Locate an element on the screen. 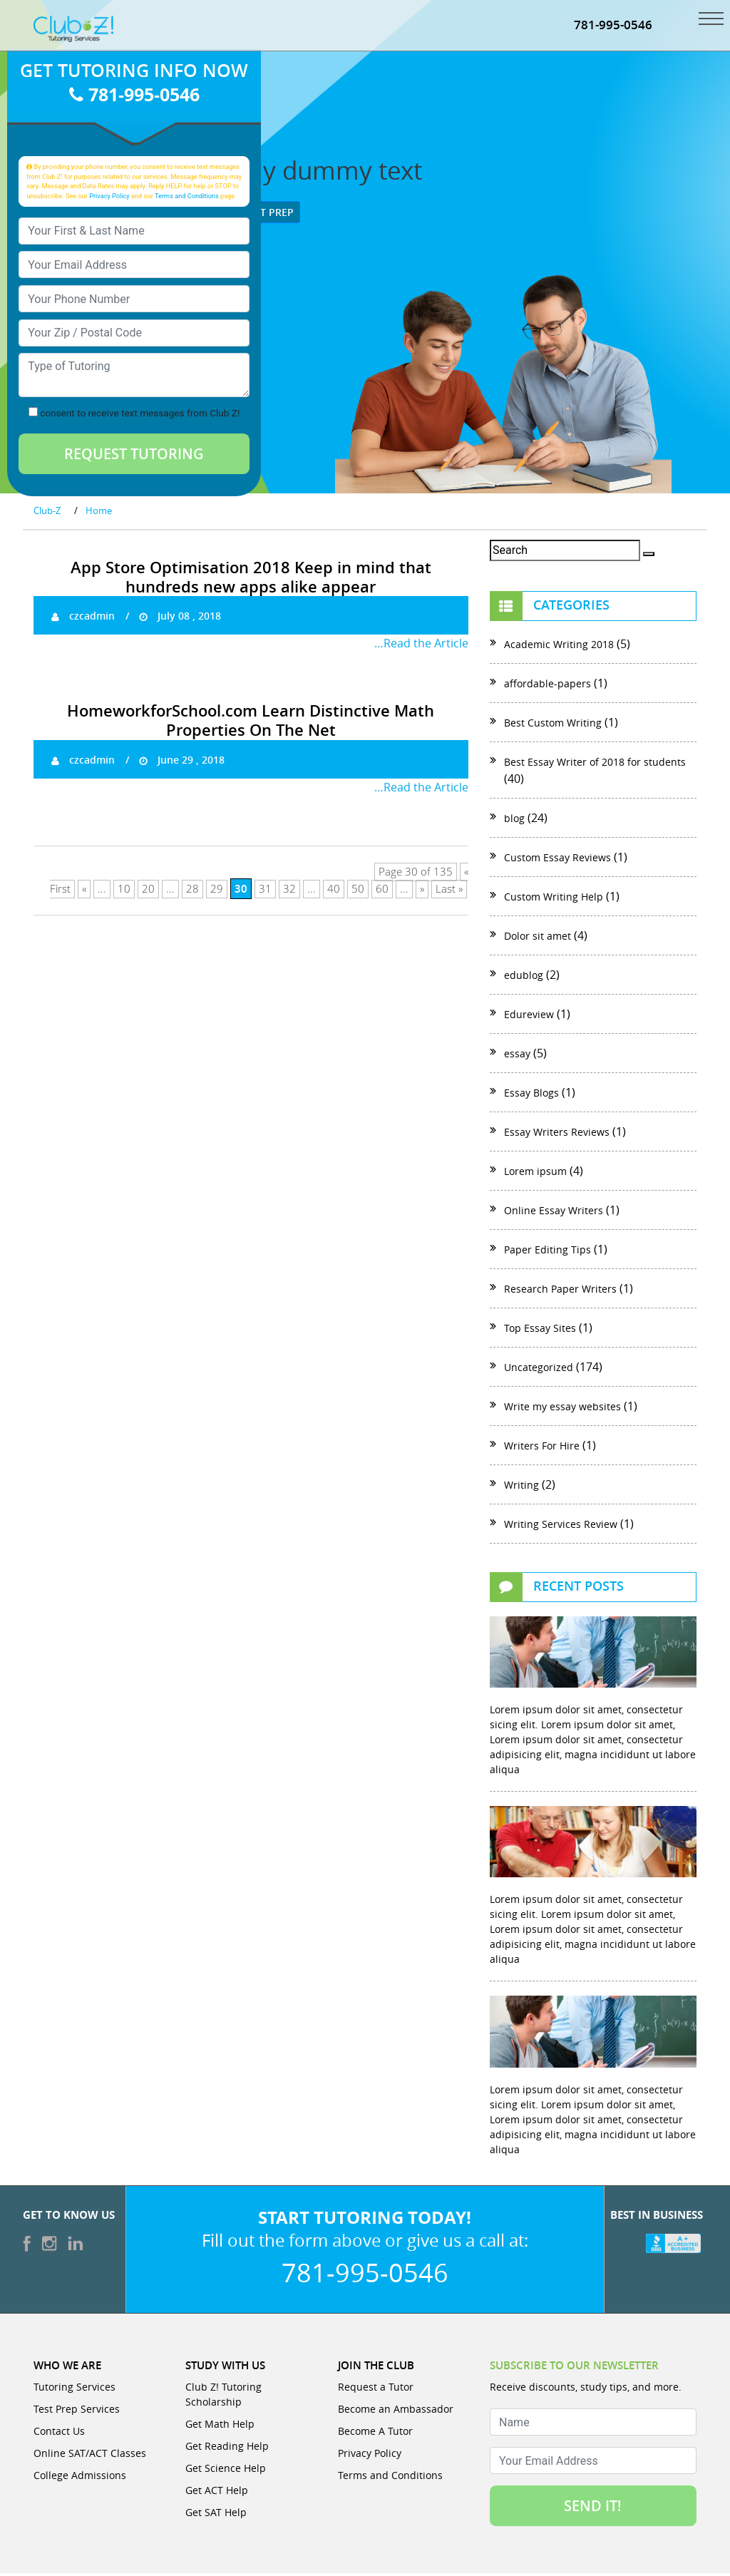 Image resolution: width=730 pixels, height=2576 pixels. Get SAT Help is located at coordinates (216, 2515).